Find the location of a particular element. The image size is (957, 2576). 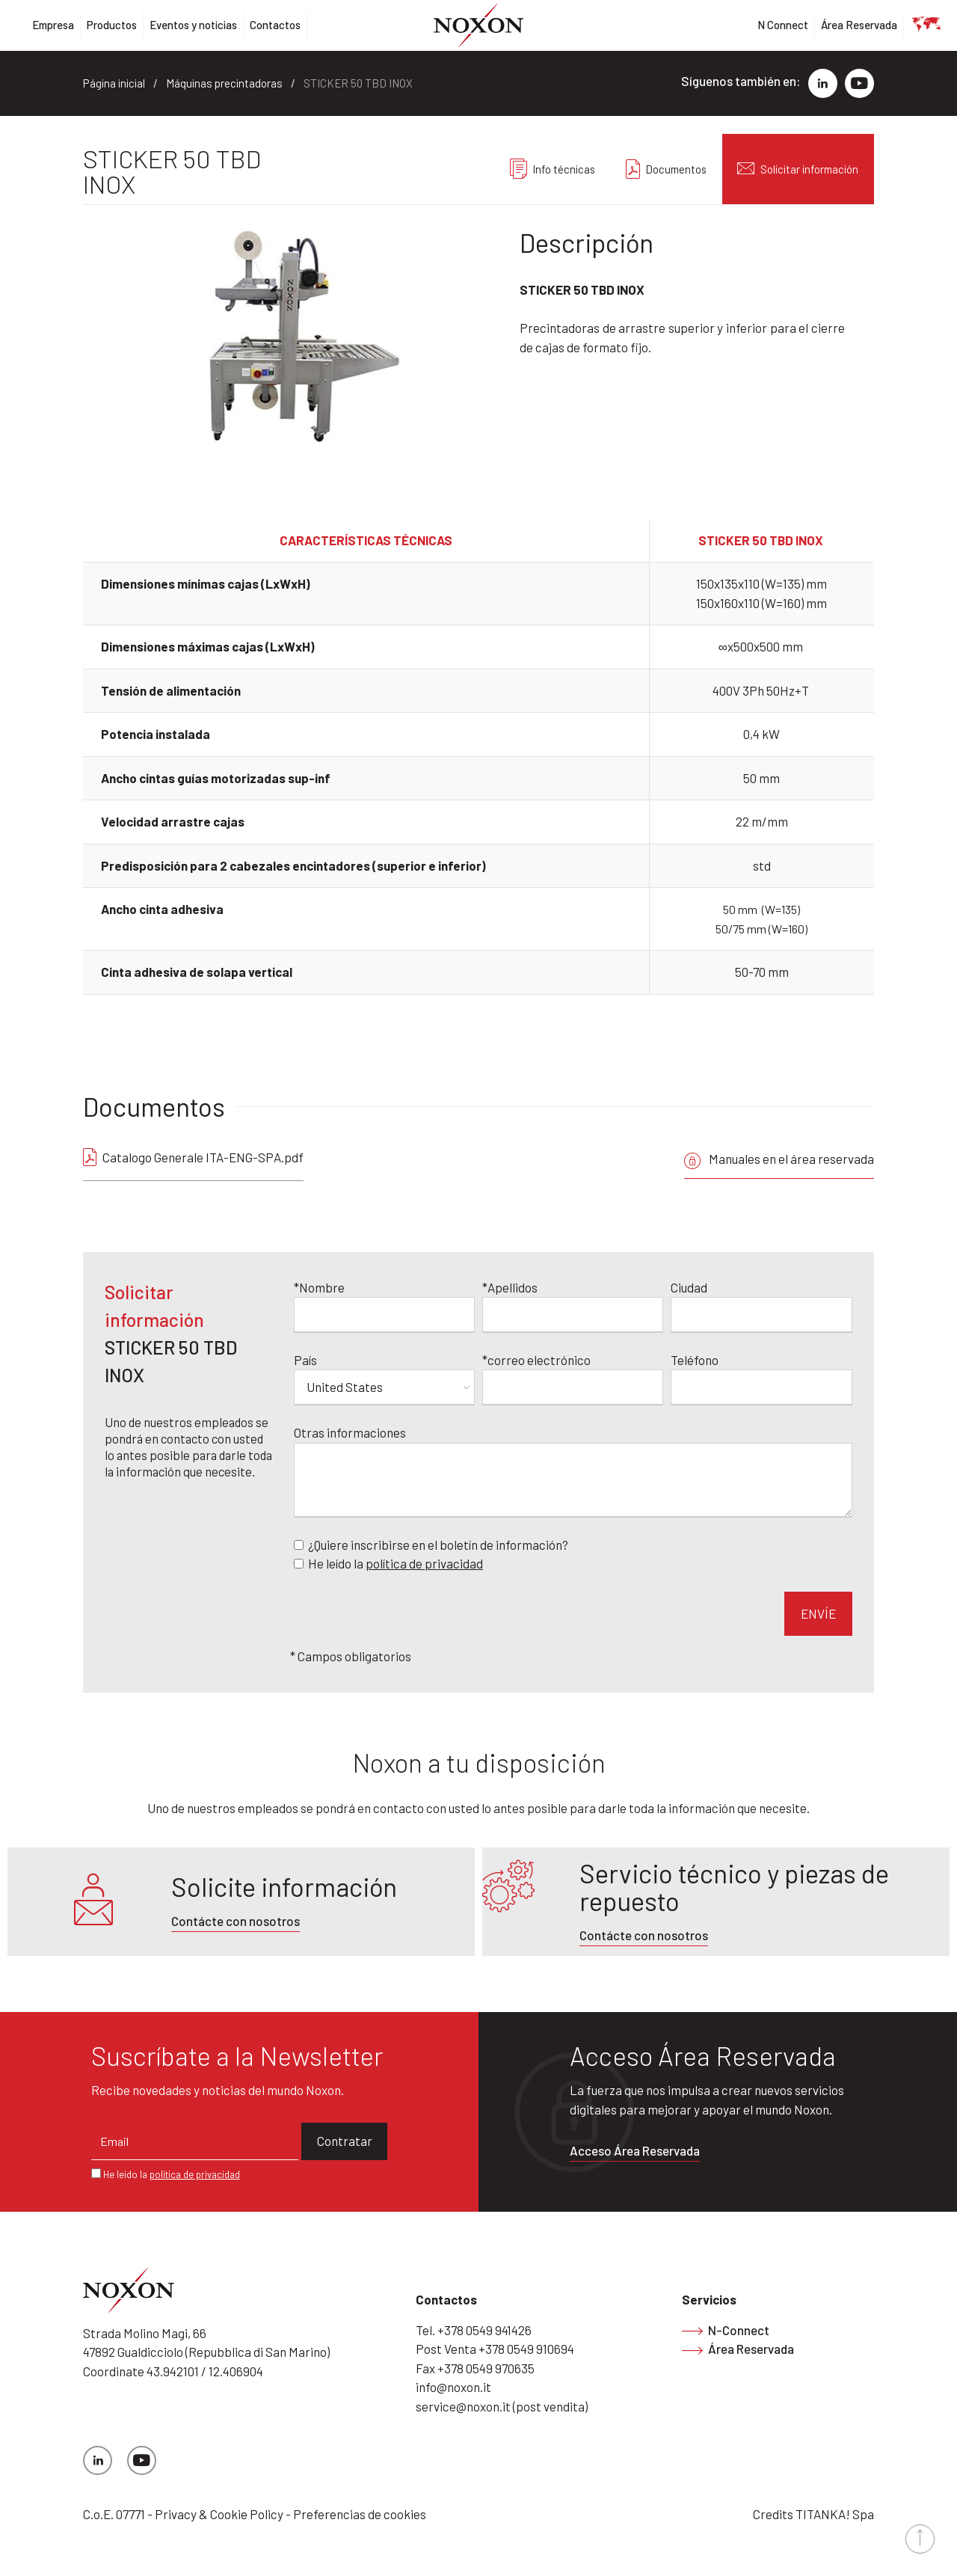

Catalogo Generale ITA-ENG-SPA.pdf is located at coordinates (203, 1157).